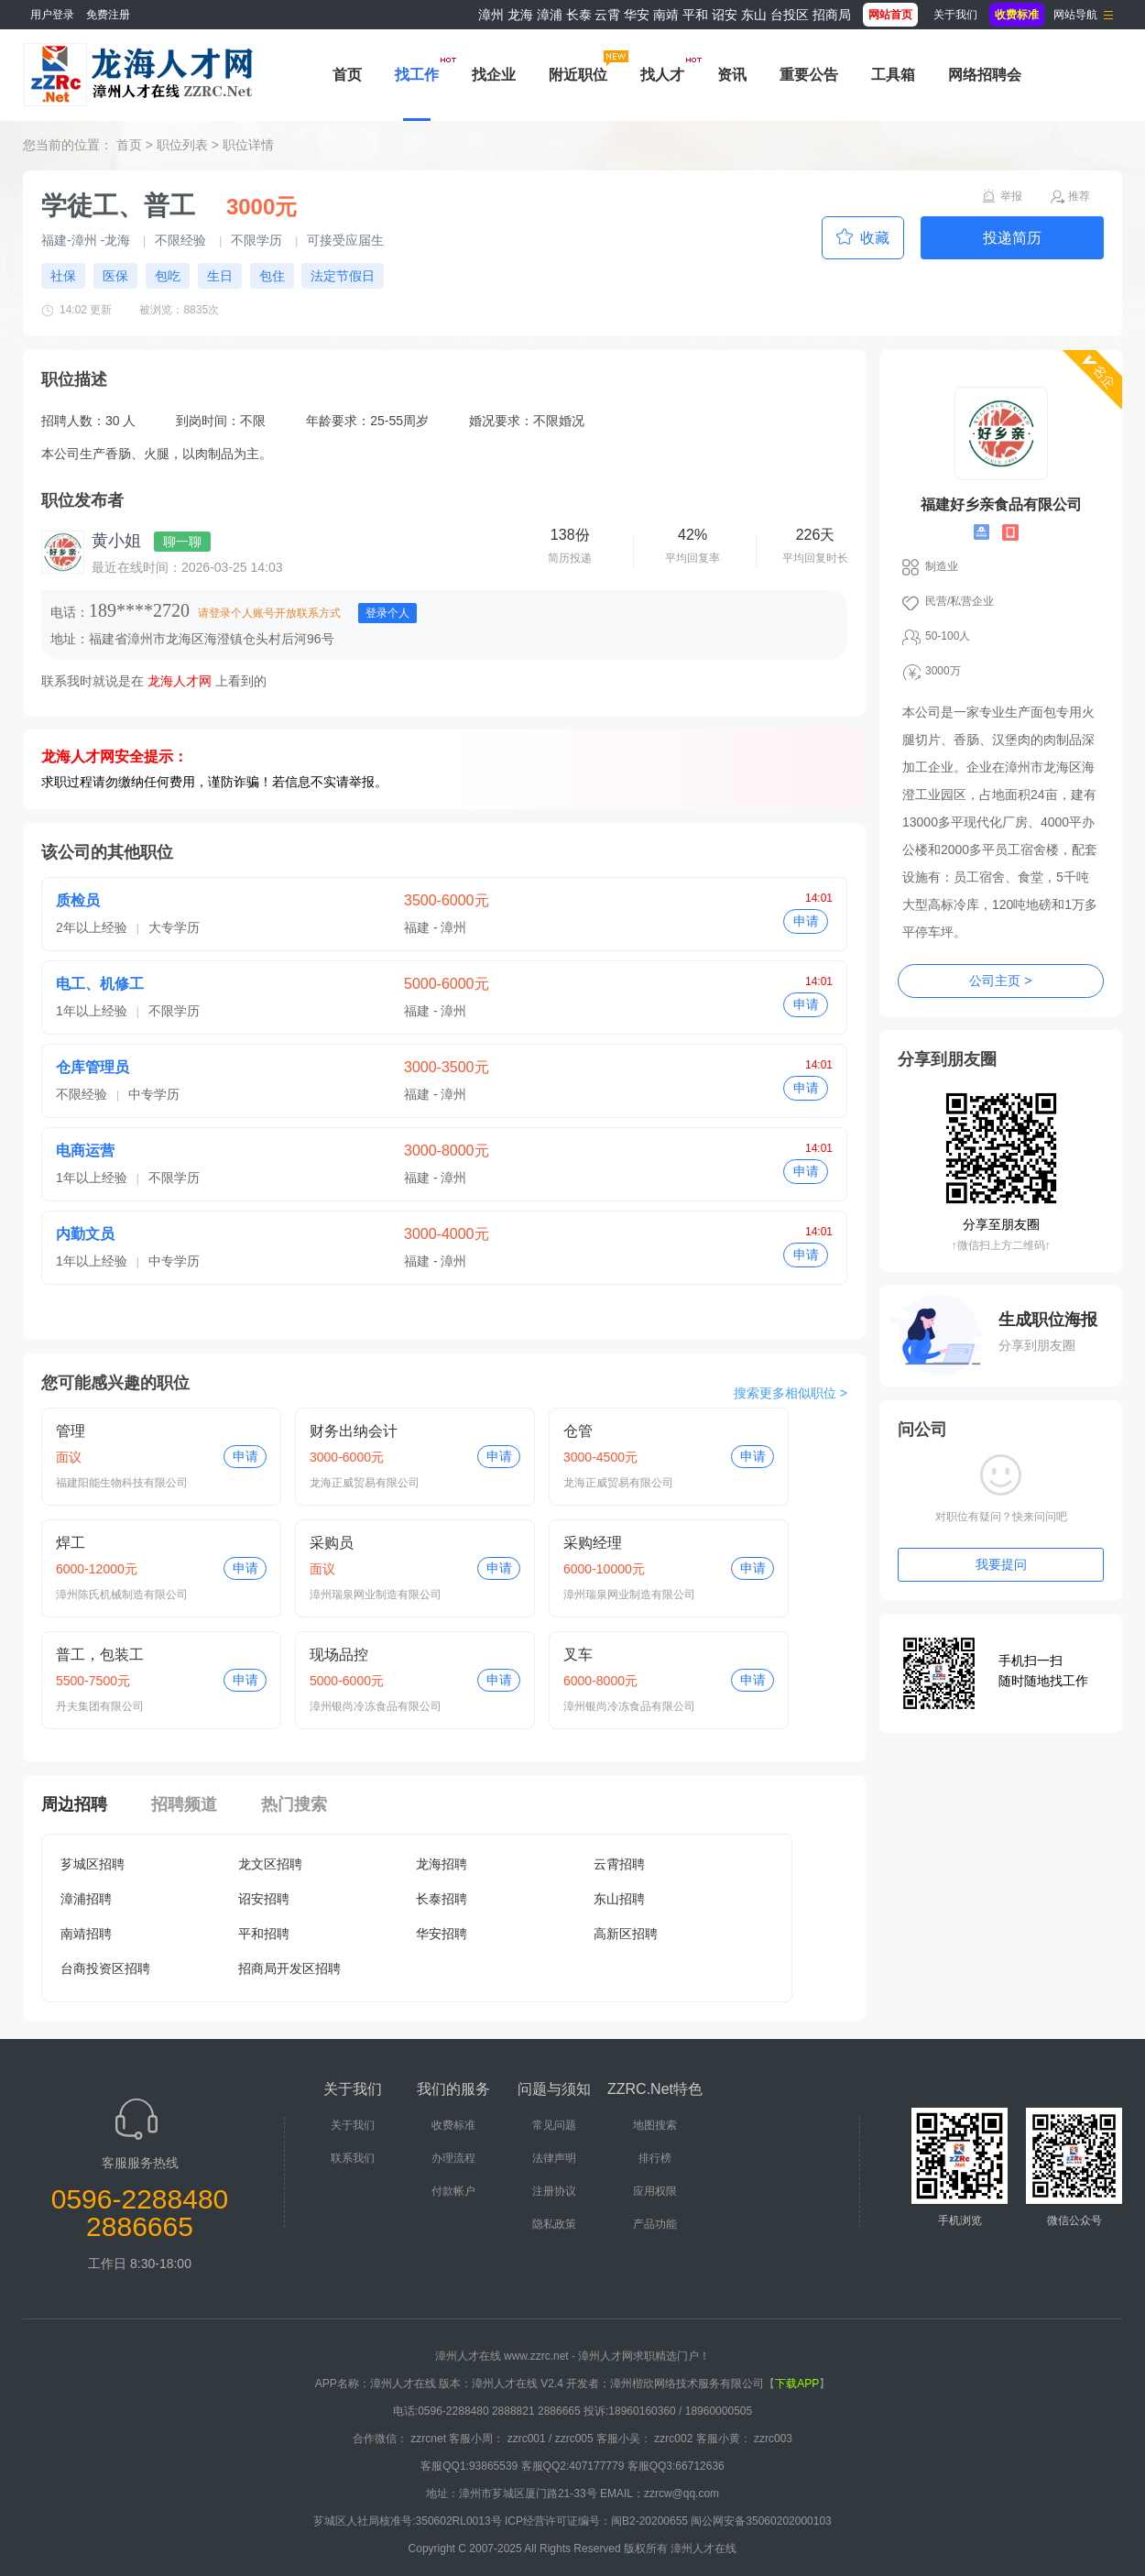 This screenshot has height=2576, width=1145. What do you see at coordinates (1001, 1564) in the screenshot?
I see `我要提问` at bounding box center [1001, 1564].